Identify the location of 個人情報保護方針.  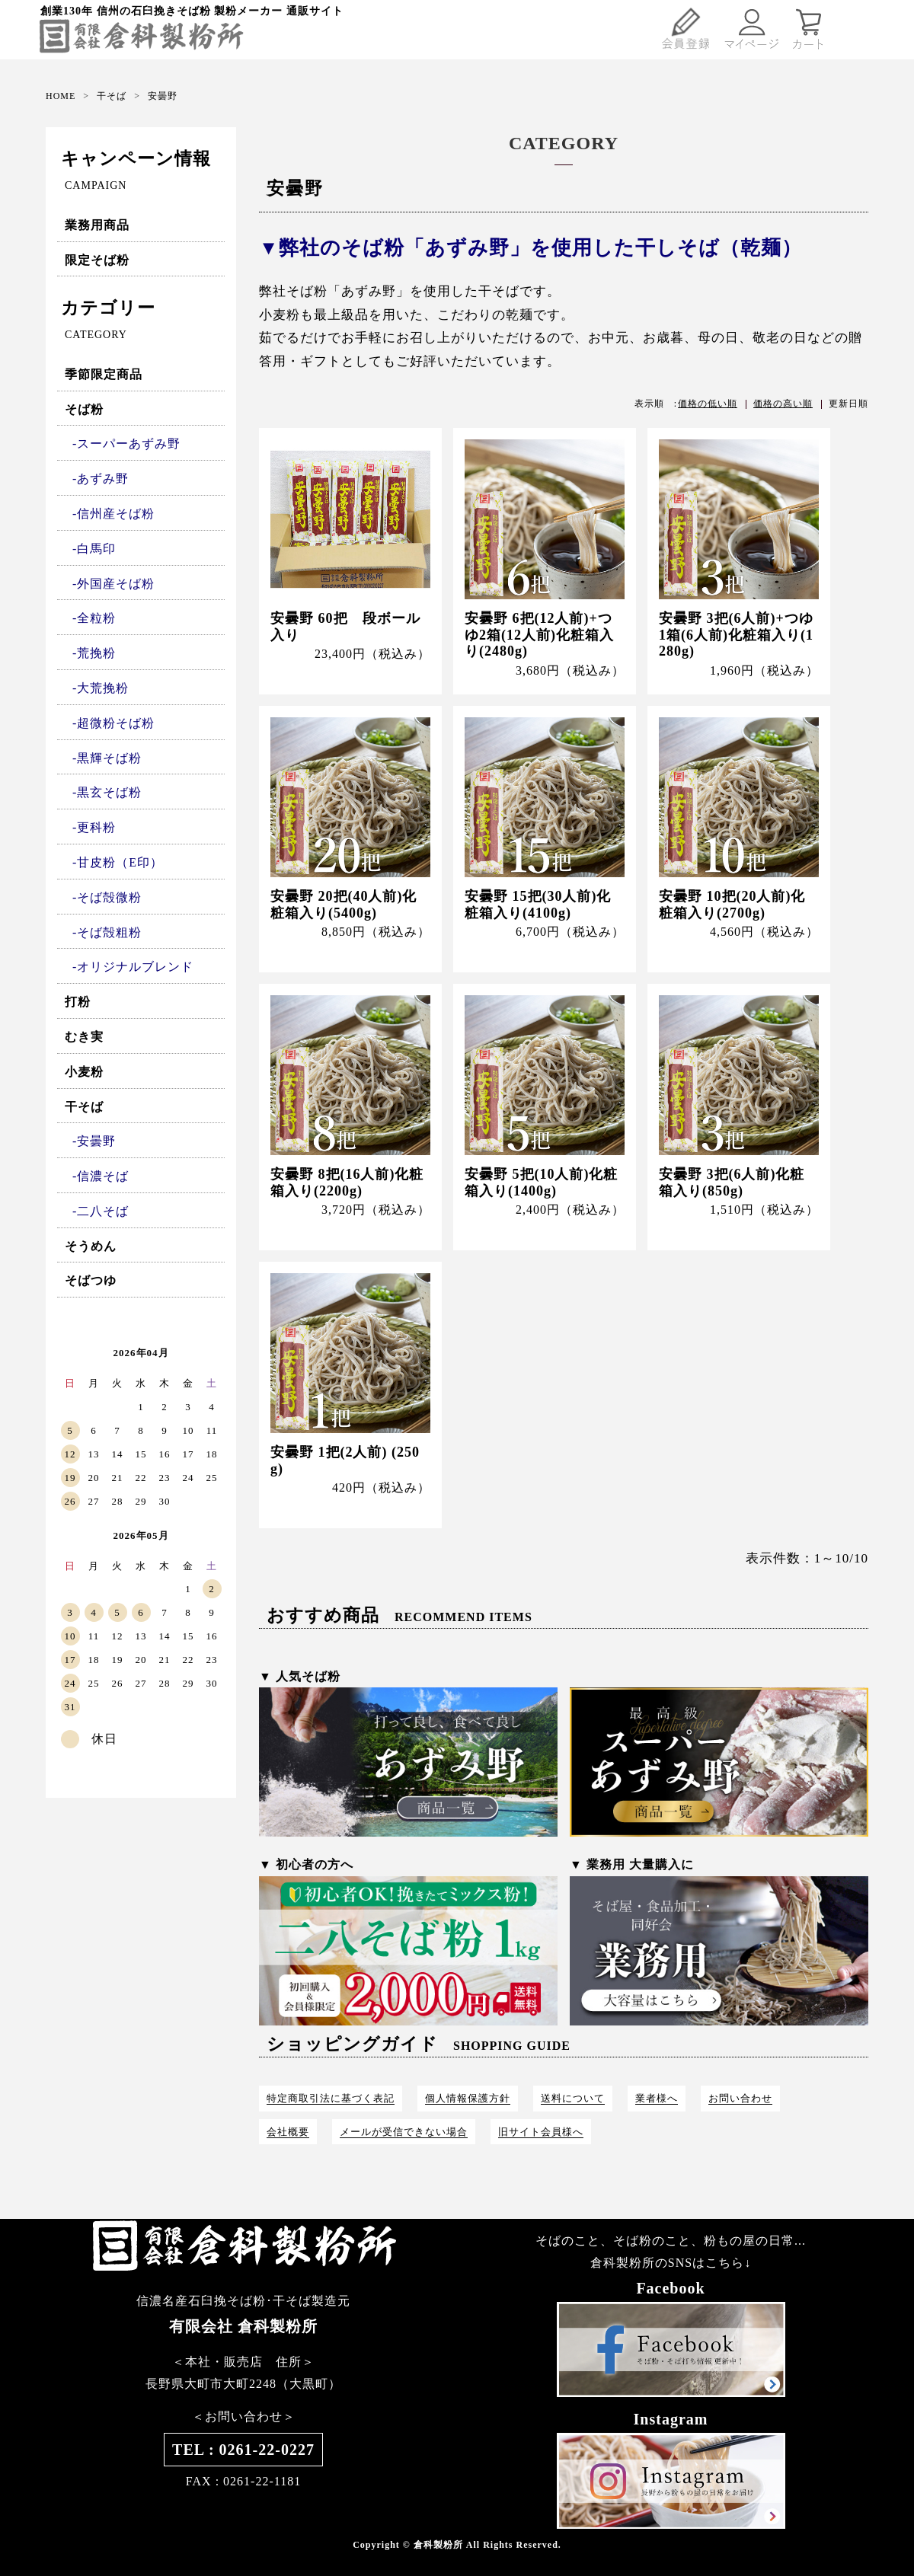
(467, 2098).